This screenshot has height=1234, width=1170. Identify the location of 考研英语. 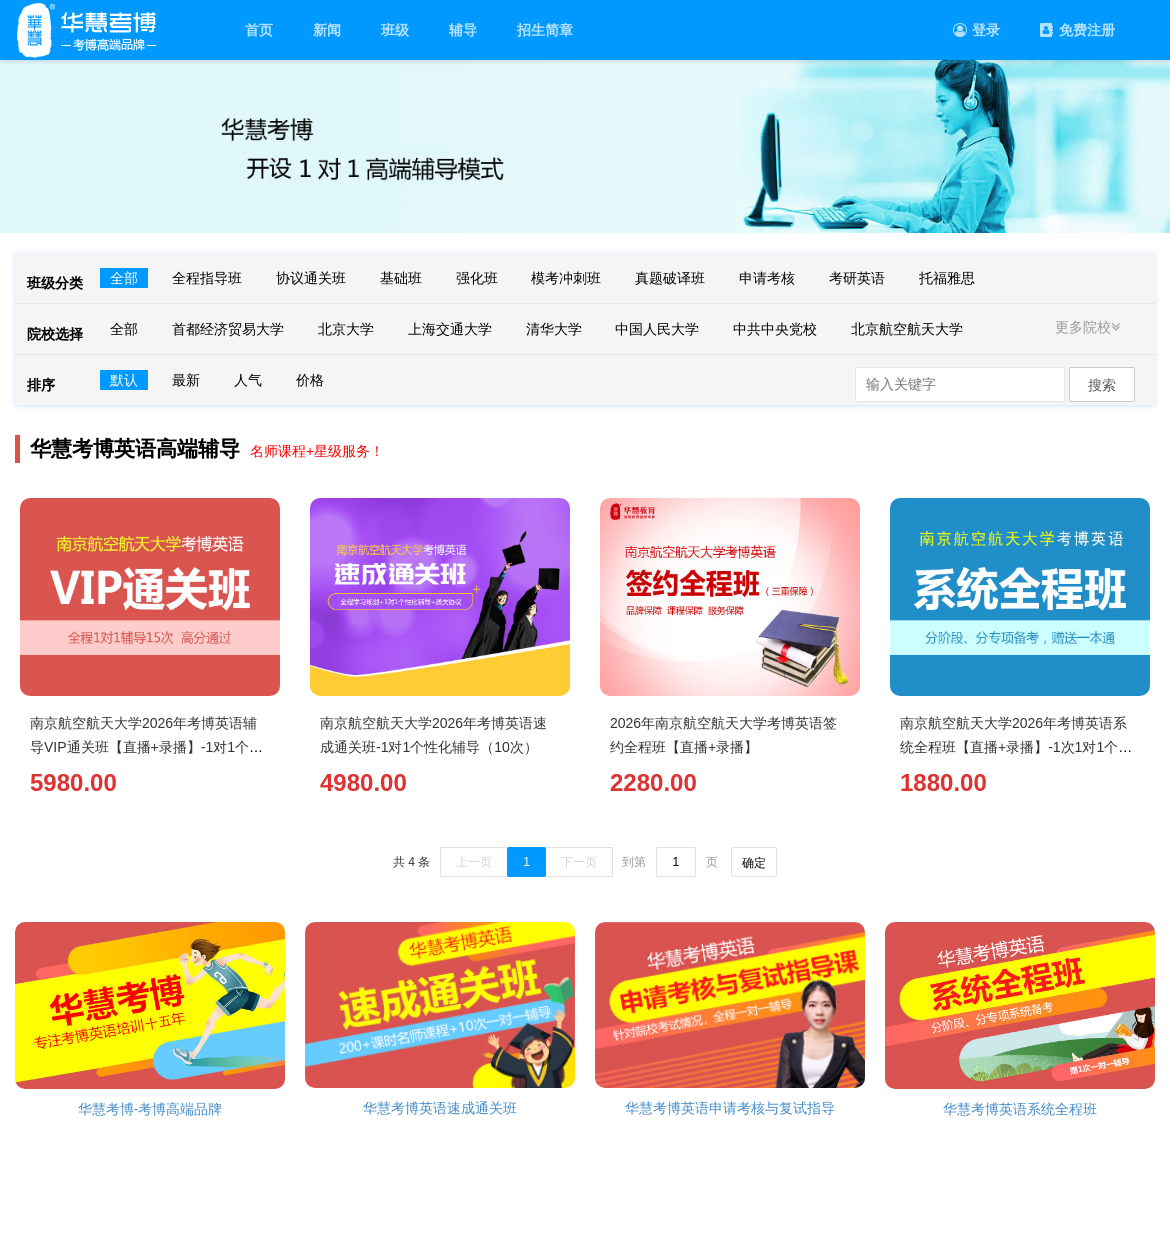
(857, 278).